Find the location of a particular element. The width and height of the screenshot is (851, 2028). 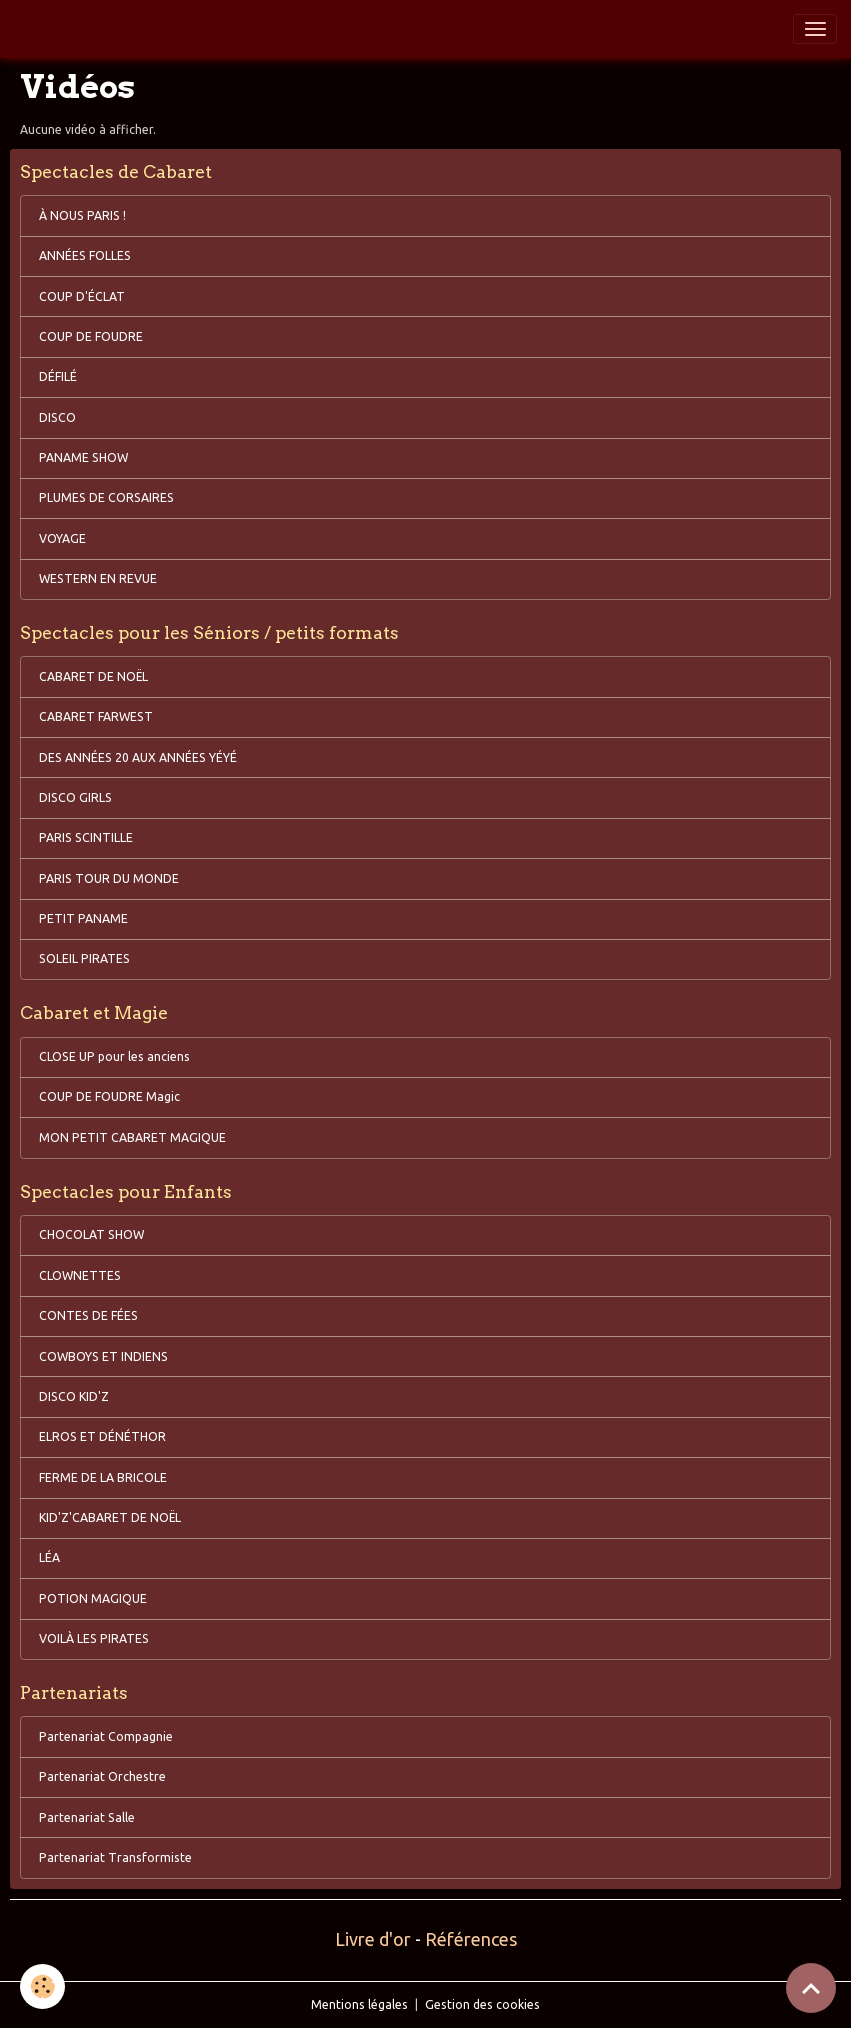

MON PETIT CABARET MAGIQUE is located at coordinates (132, 1137).